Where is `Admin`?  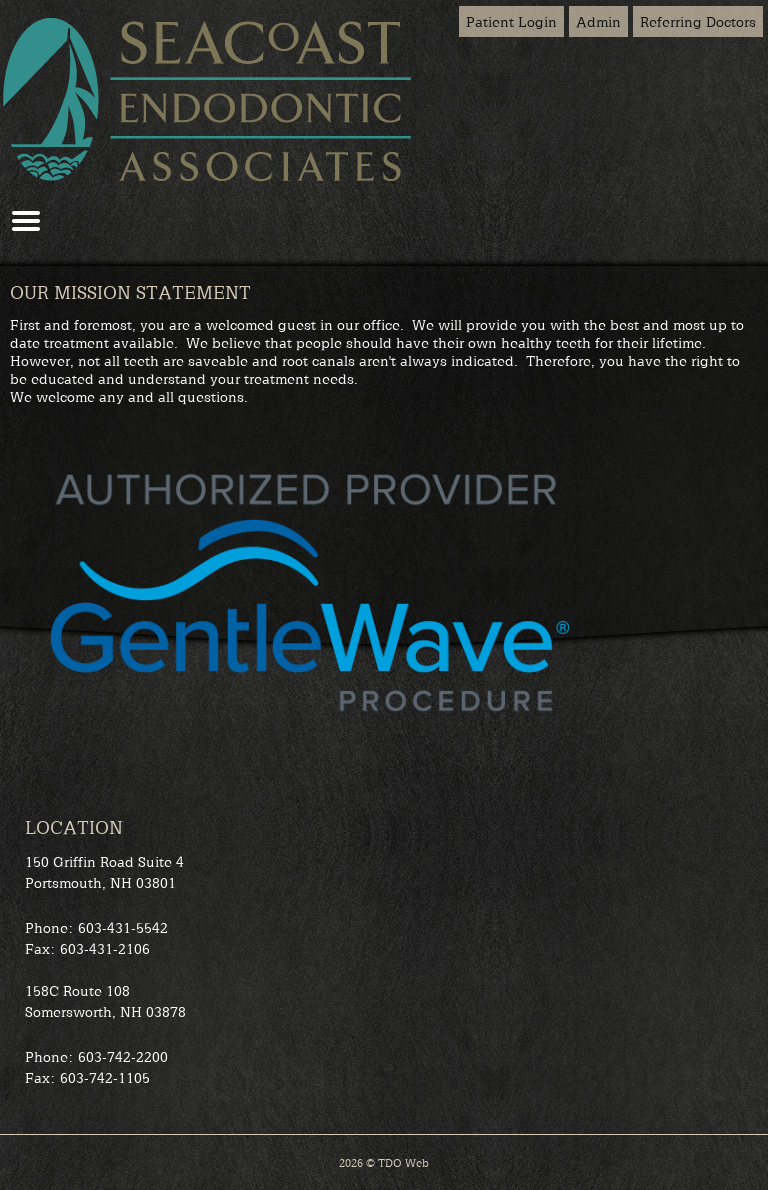 Admin is located at coordinates (598, 21).